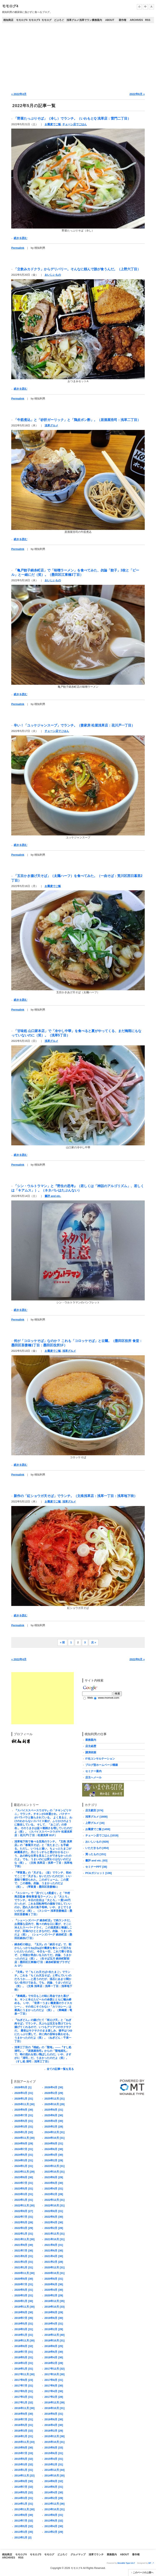  What do you see at coordinates (53, 2323) in the screenshot?
I see `2019年4月 [31]` at bounding box center [53, 2323].